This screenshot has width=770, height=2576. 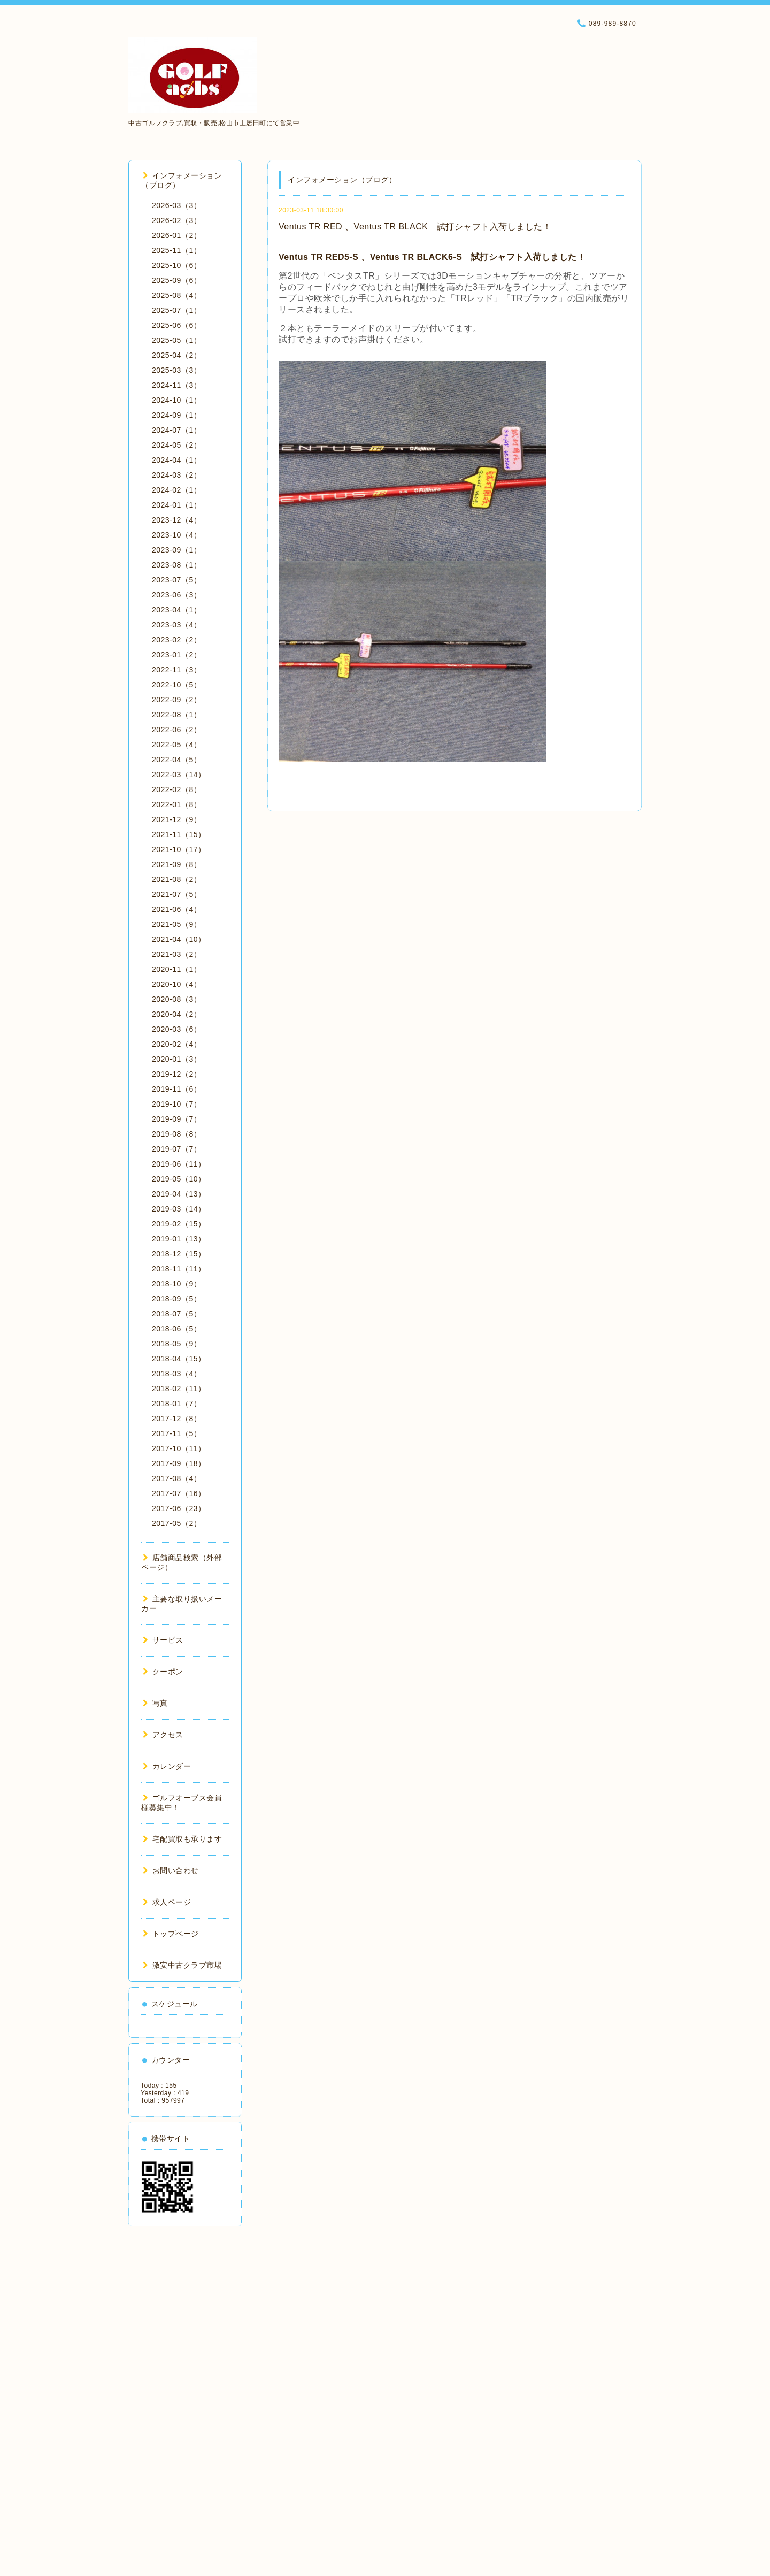 I want to click on 2020-03（6）, so click(x=176, y=1029).